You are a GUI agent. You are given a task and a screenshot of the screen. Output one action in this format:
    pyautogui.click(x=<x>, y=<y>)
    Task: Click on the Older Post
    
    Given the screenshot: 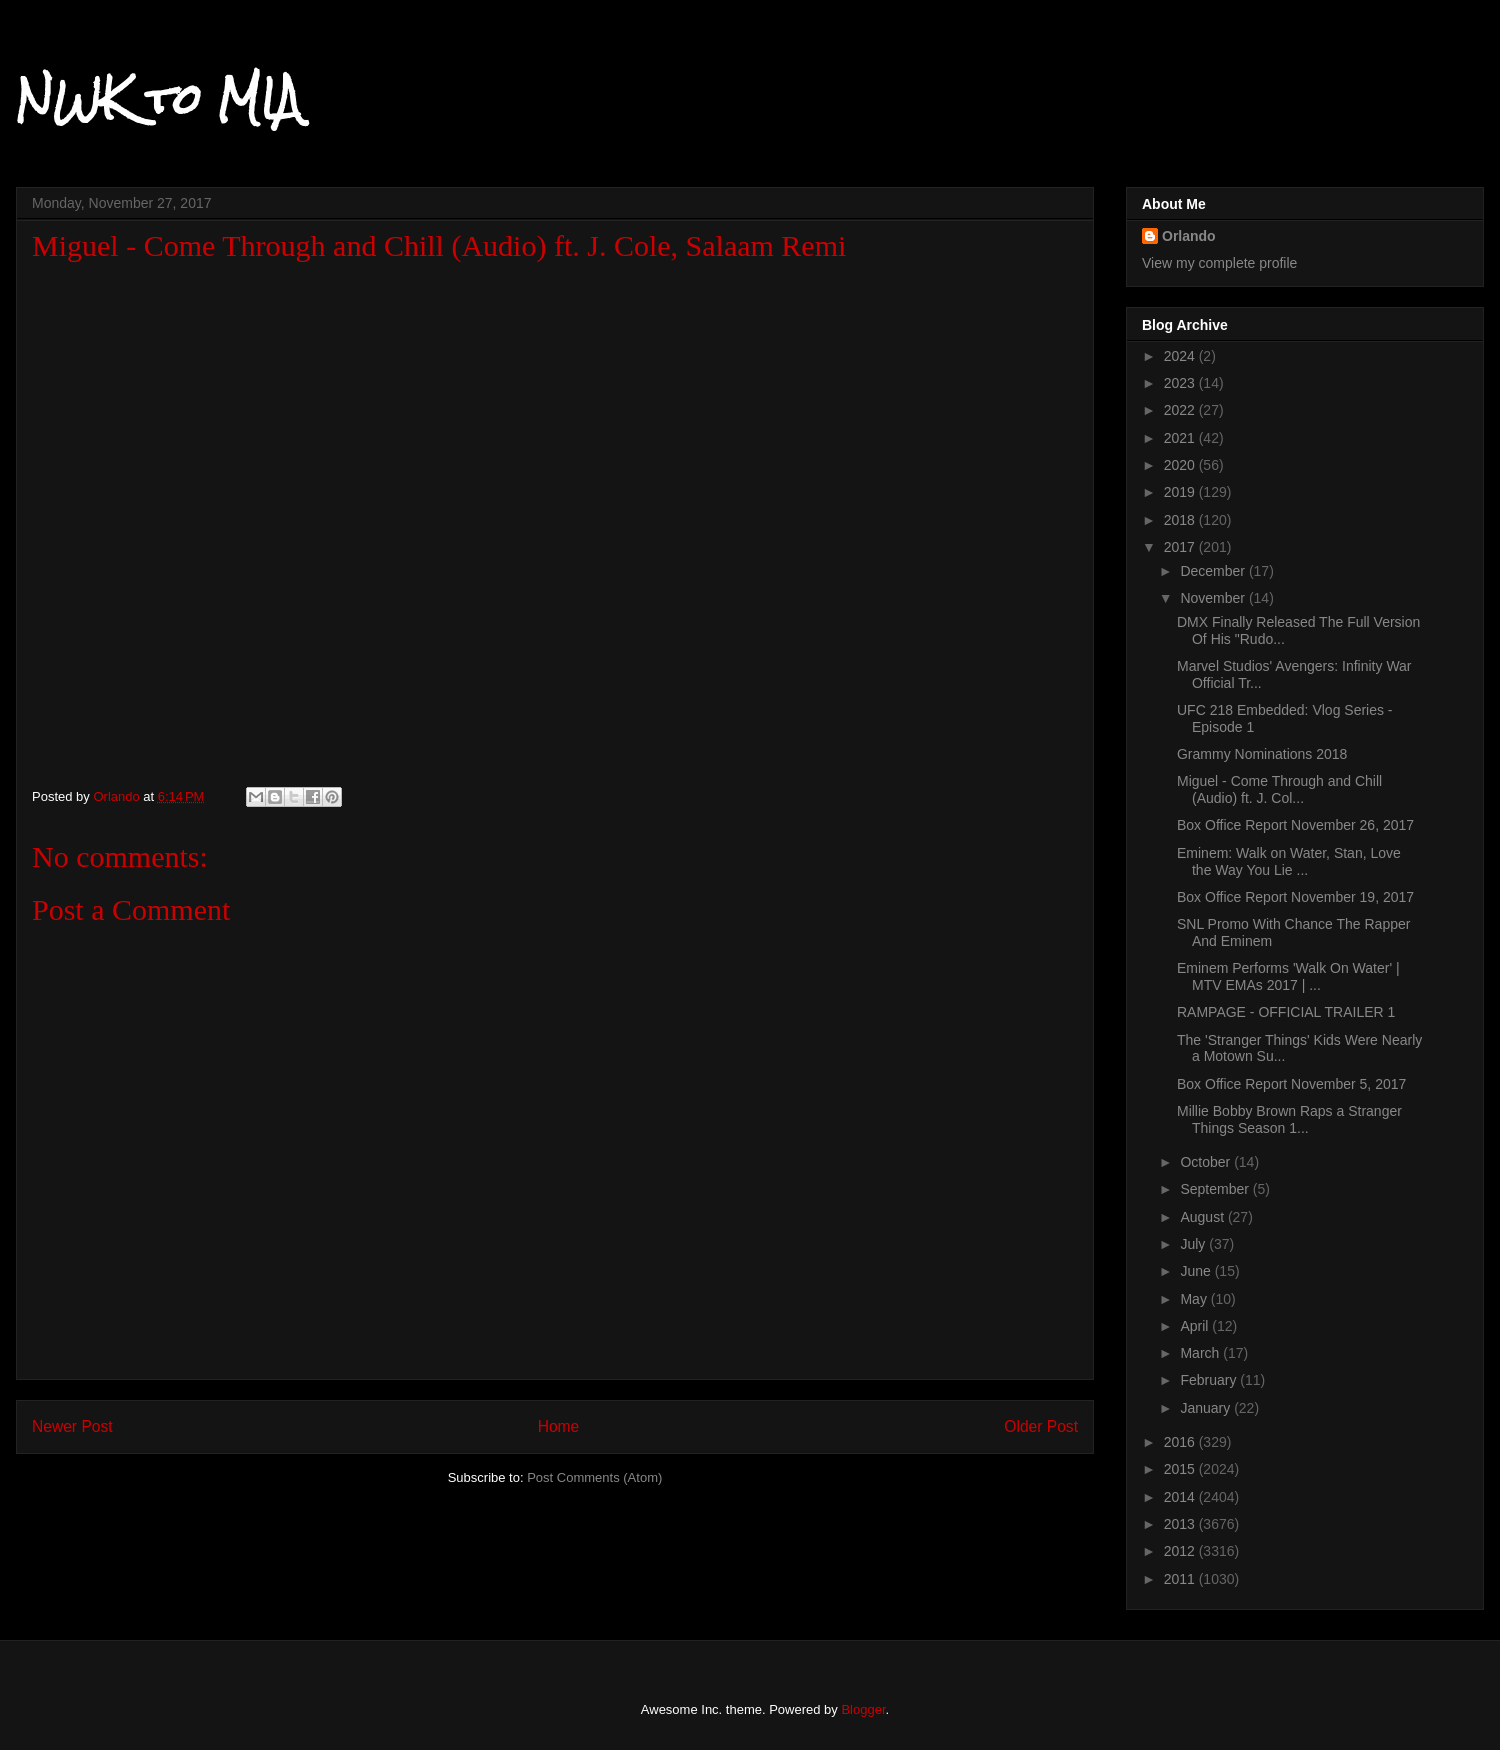 What is the action you would take?
    pyautogui.click(x=1041, y=1426)
    